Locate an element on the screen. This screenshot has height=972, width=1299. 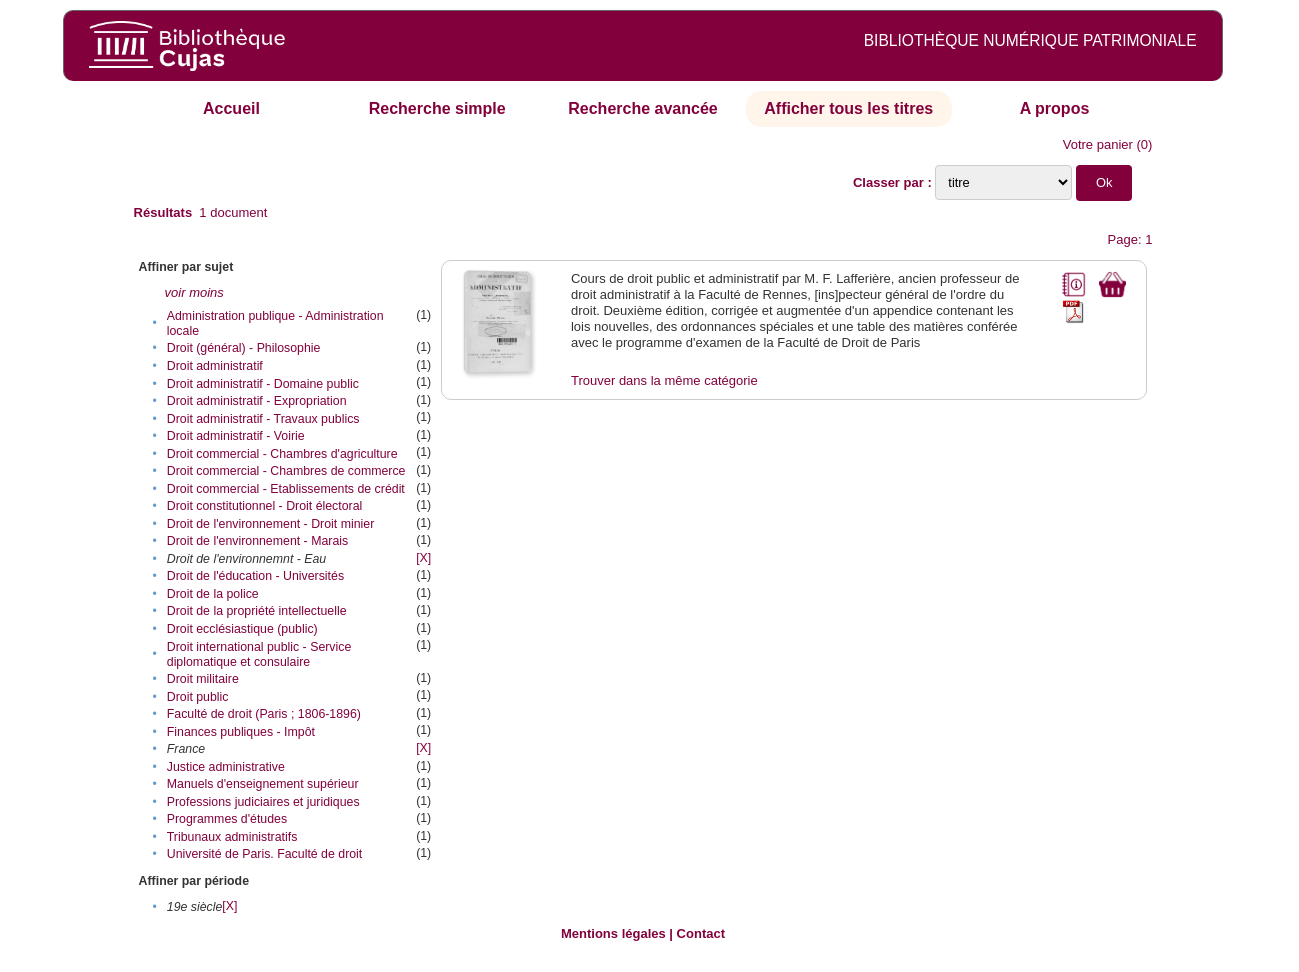
Faculté de droit (Paris ; 1806-1896) is located at coordinates (264, 714).